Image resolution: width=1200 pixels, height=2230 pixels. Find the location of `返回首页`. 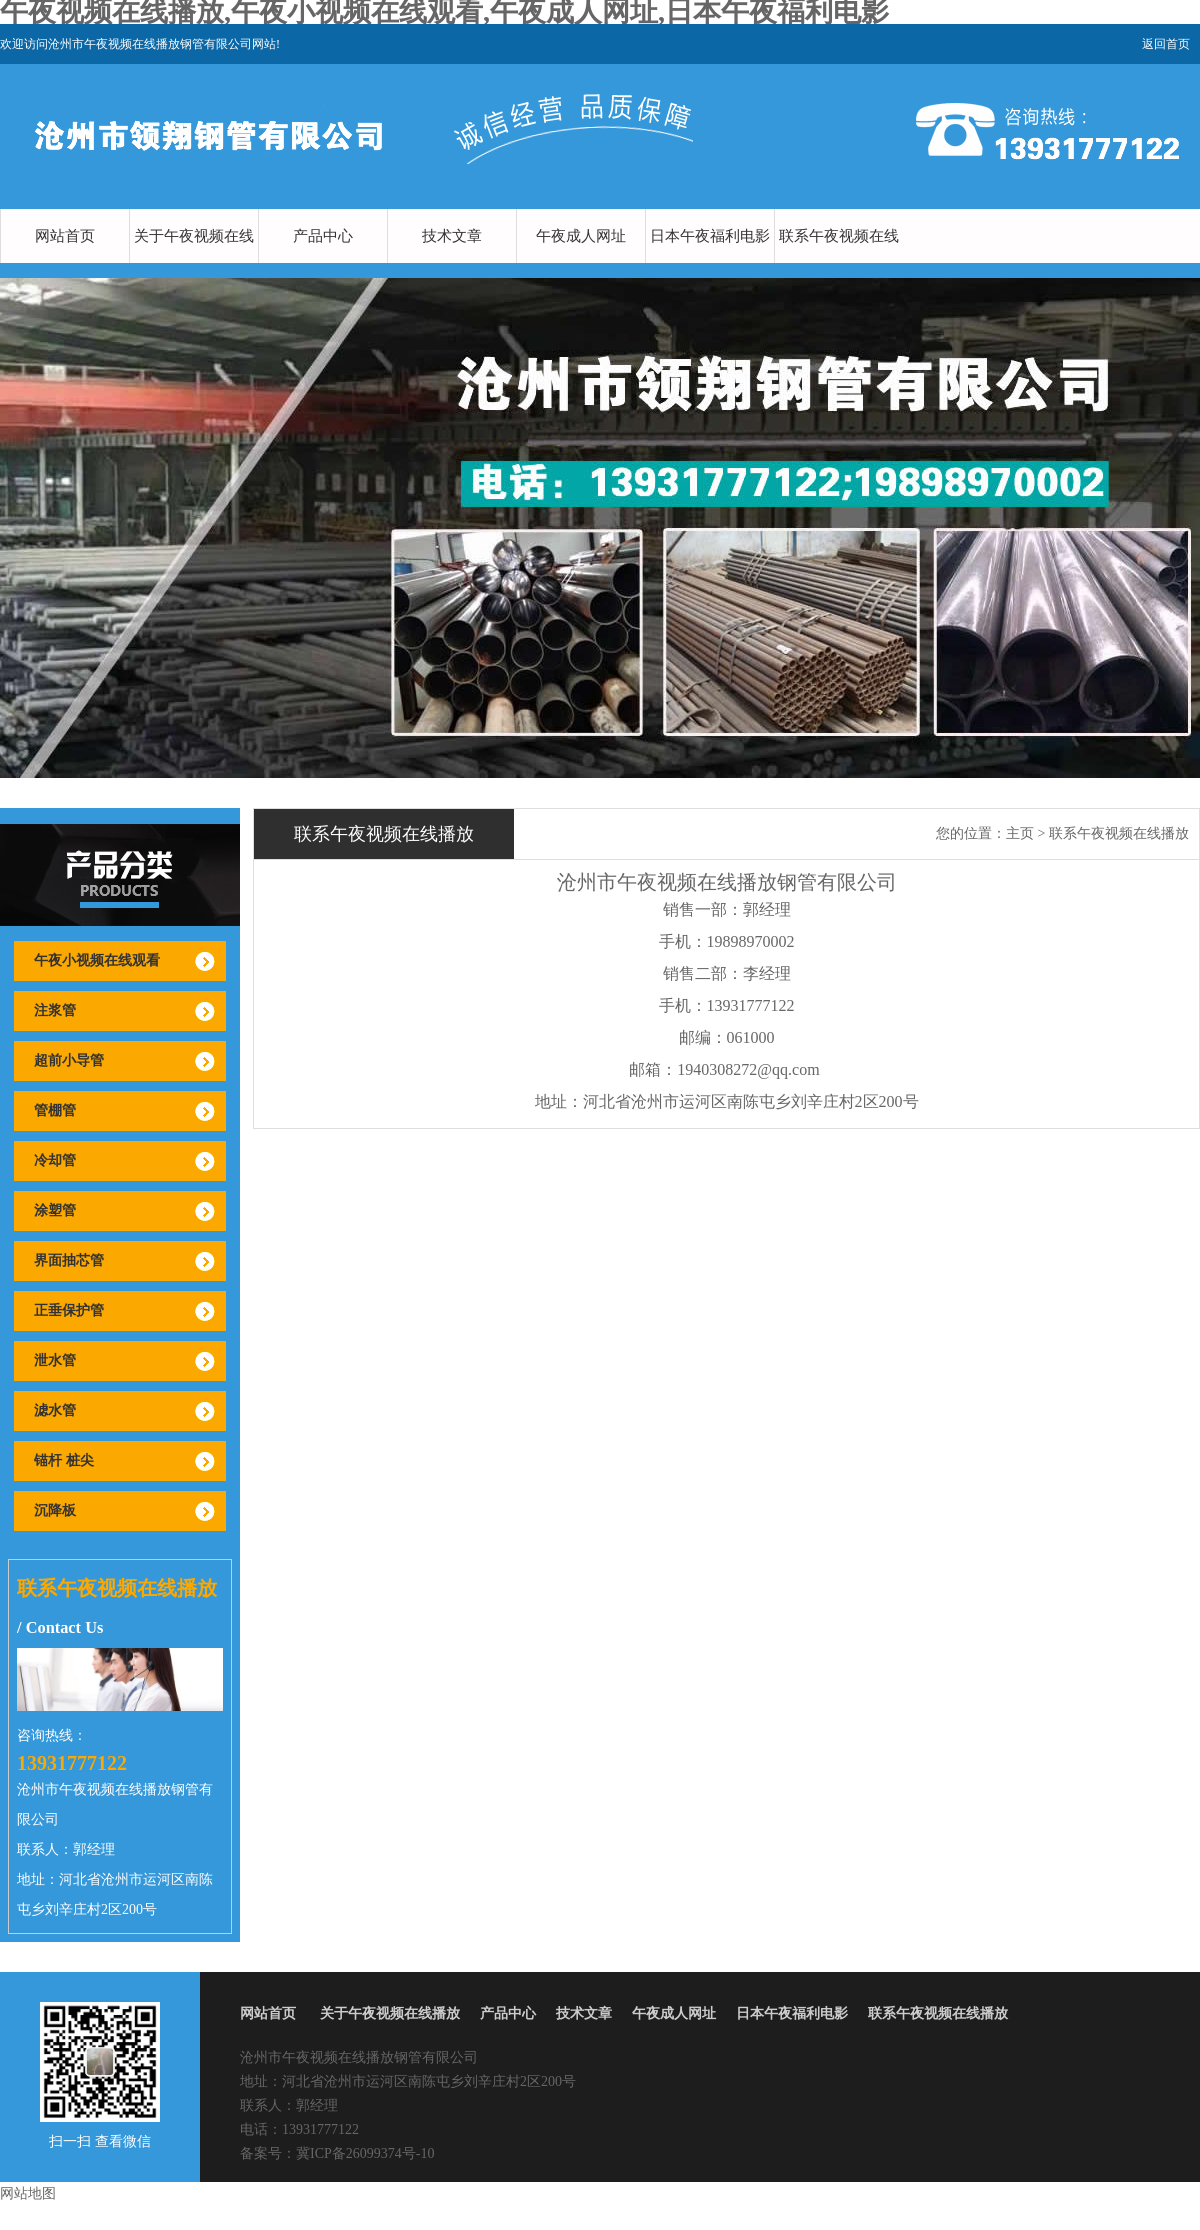

返回首页 is located at coordinates (1166, 44).